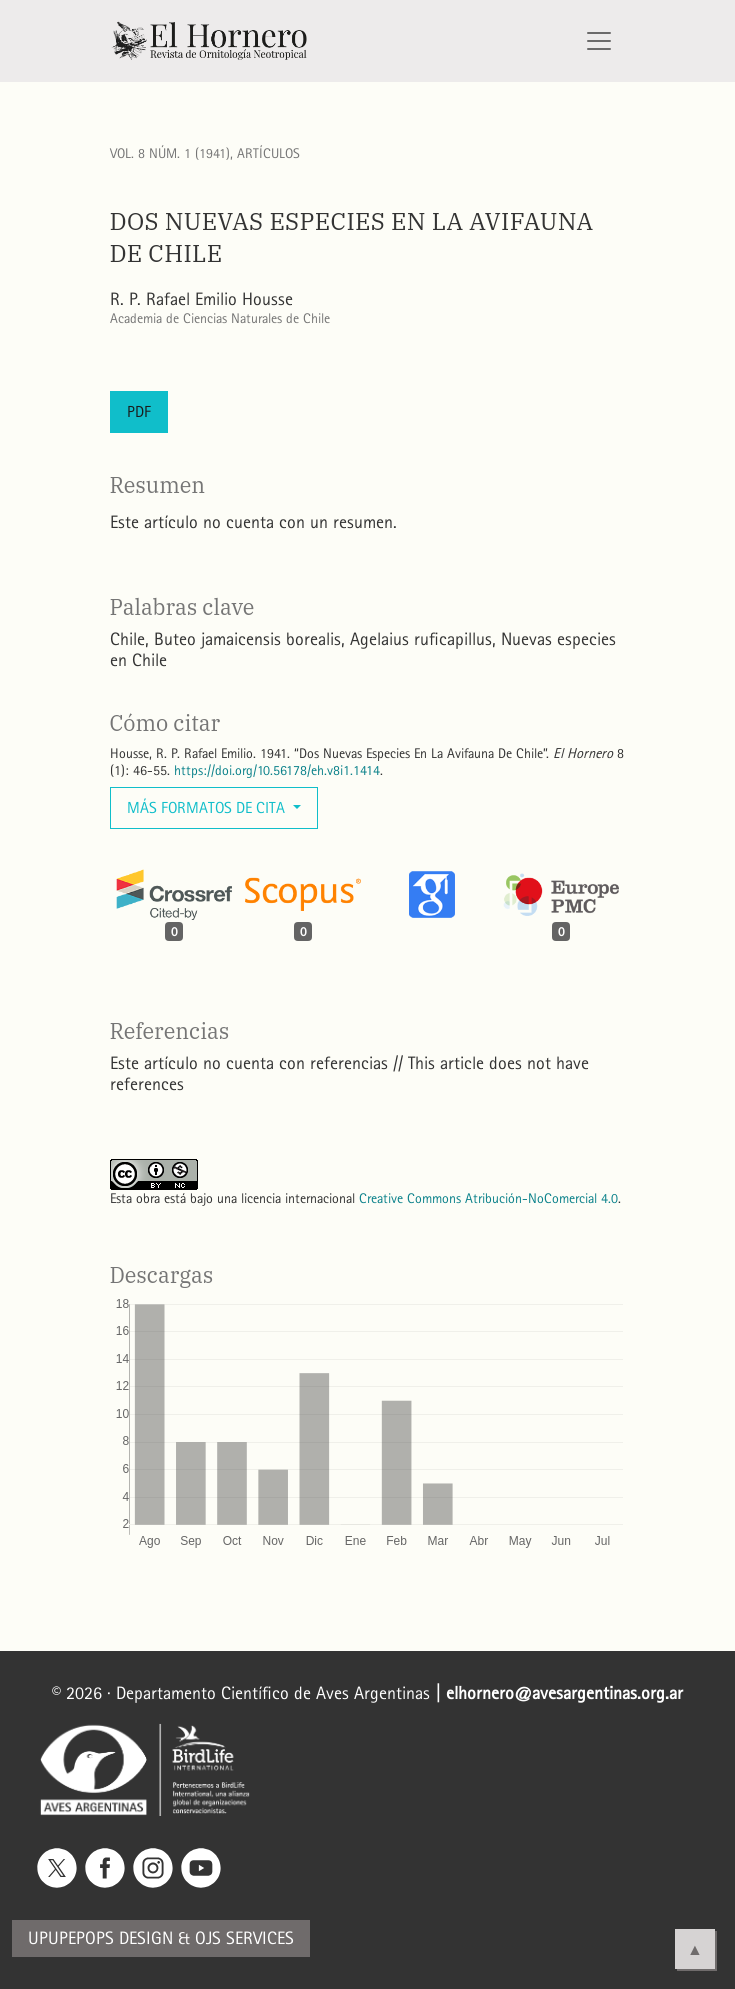 Image resolution: width=735 pixels, height=1989 pixels. I want to click on Upupepops Design, so click(100, 1938).